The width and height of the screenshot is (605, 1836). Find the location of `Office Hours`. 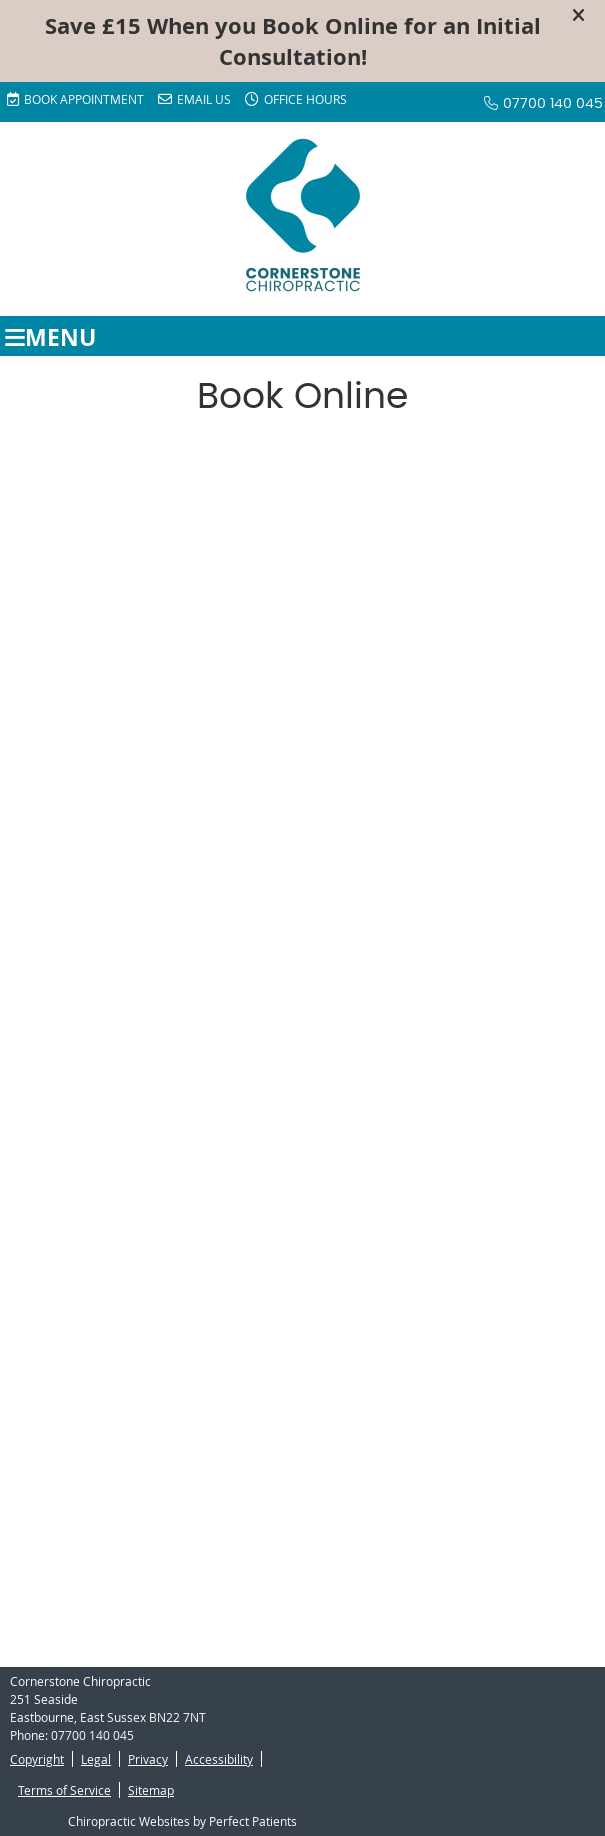

Office Hours is located at coordinates (296, 99).